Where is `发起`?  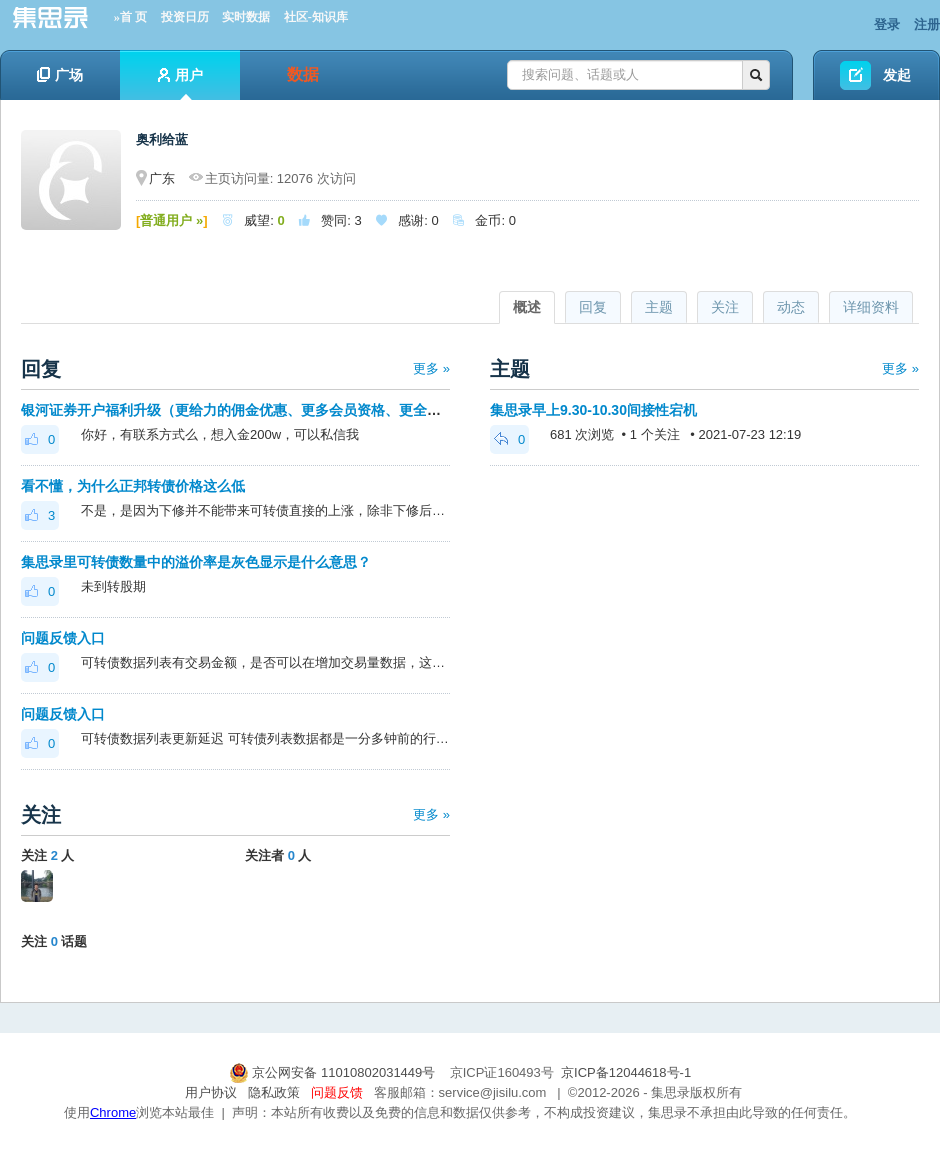
发起 is located at coordinates (897, 75).